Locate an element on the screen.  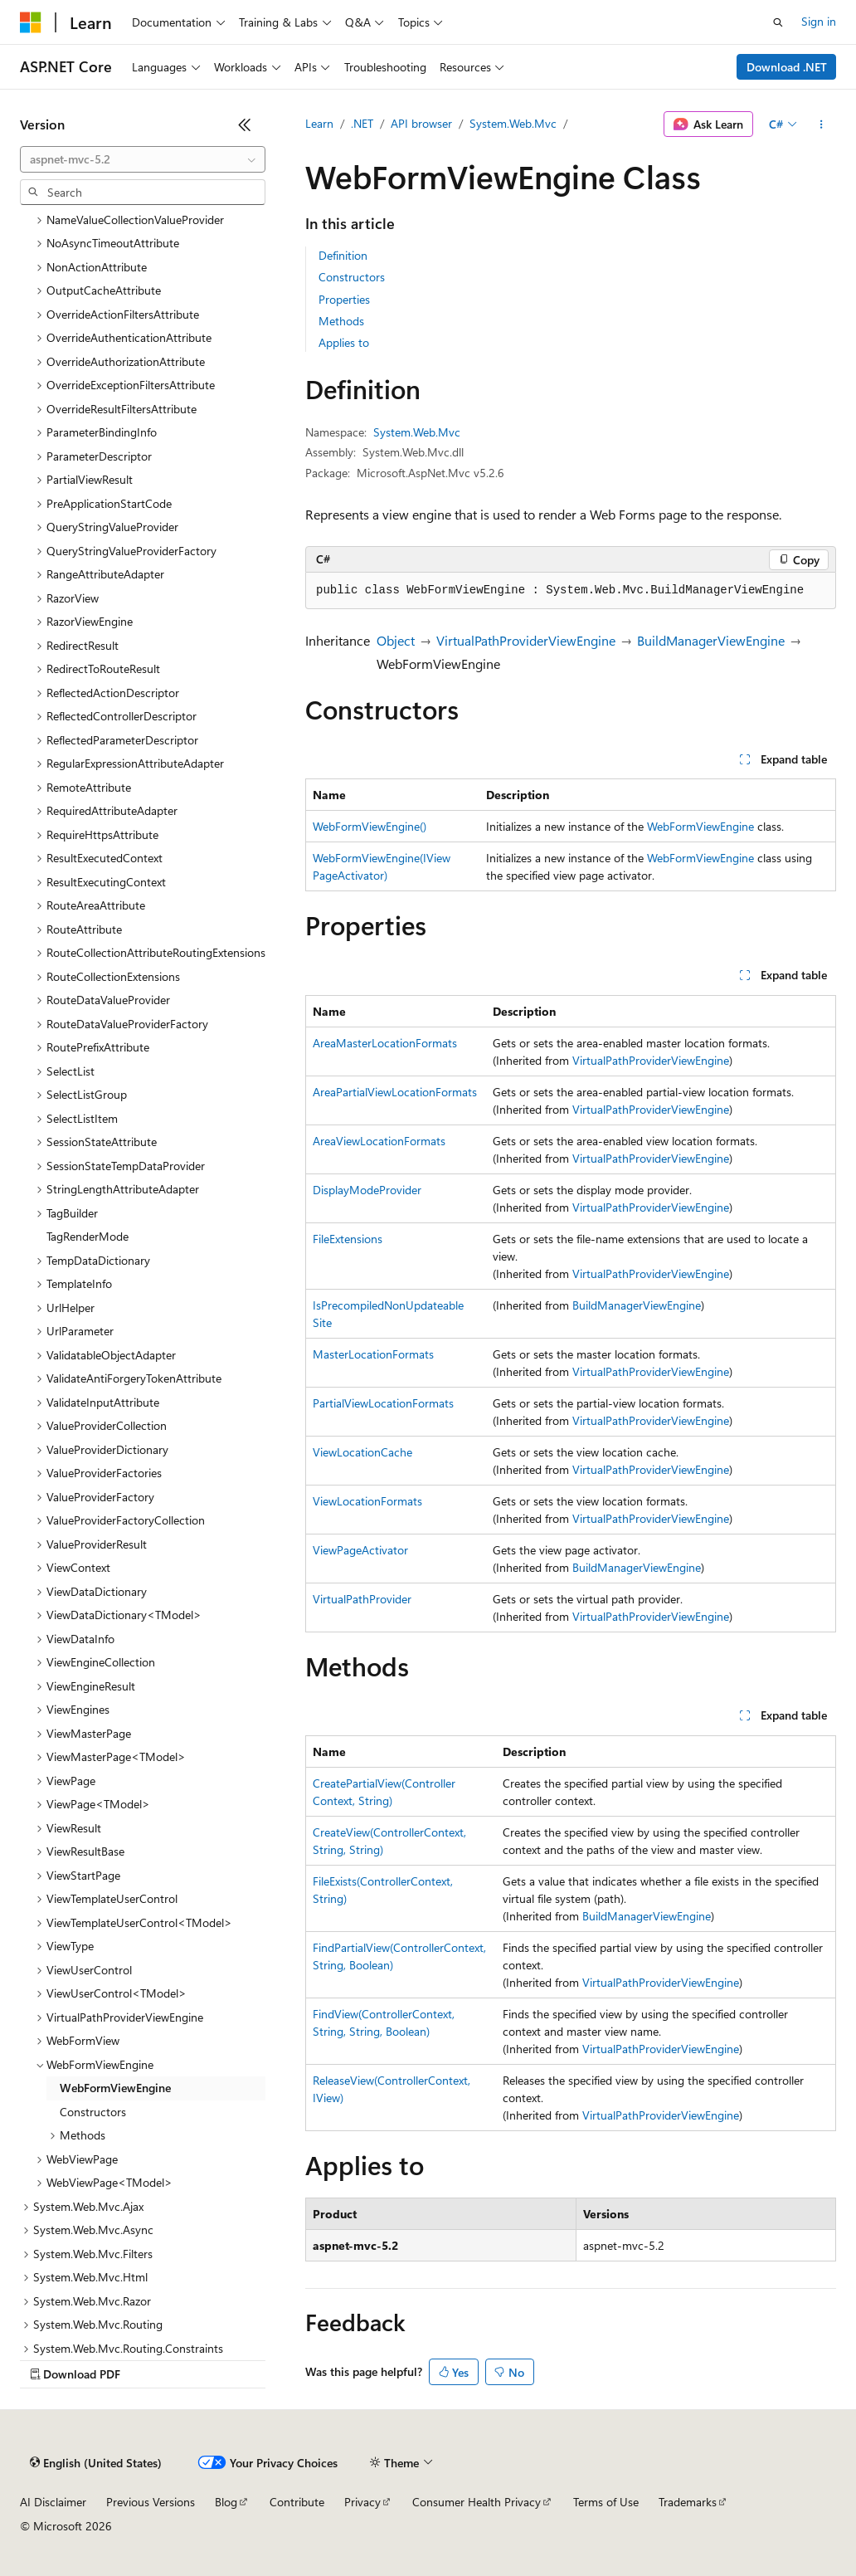
Sign in is located at coordinates (818, 21).